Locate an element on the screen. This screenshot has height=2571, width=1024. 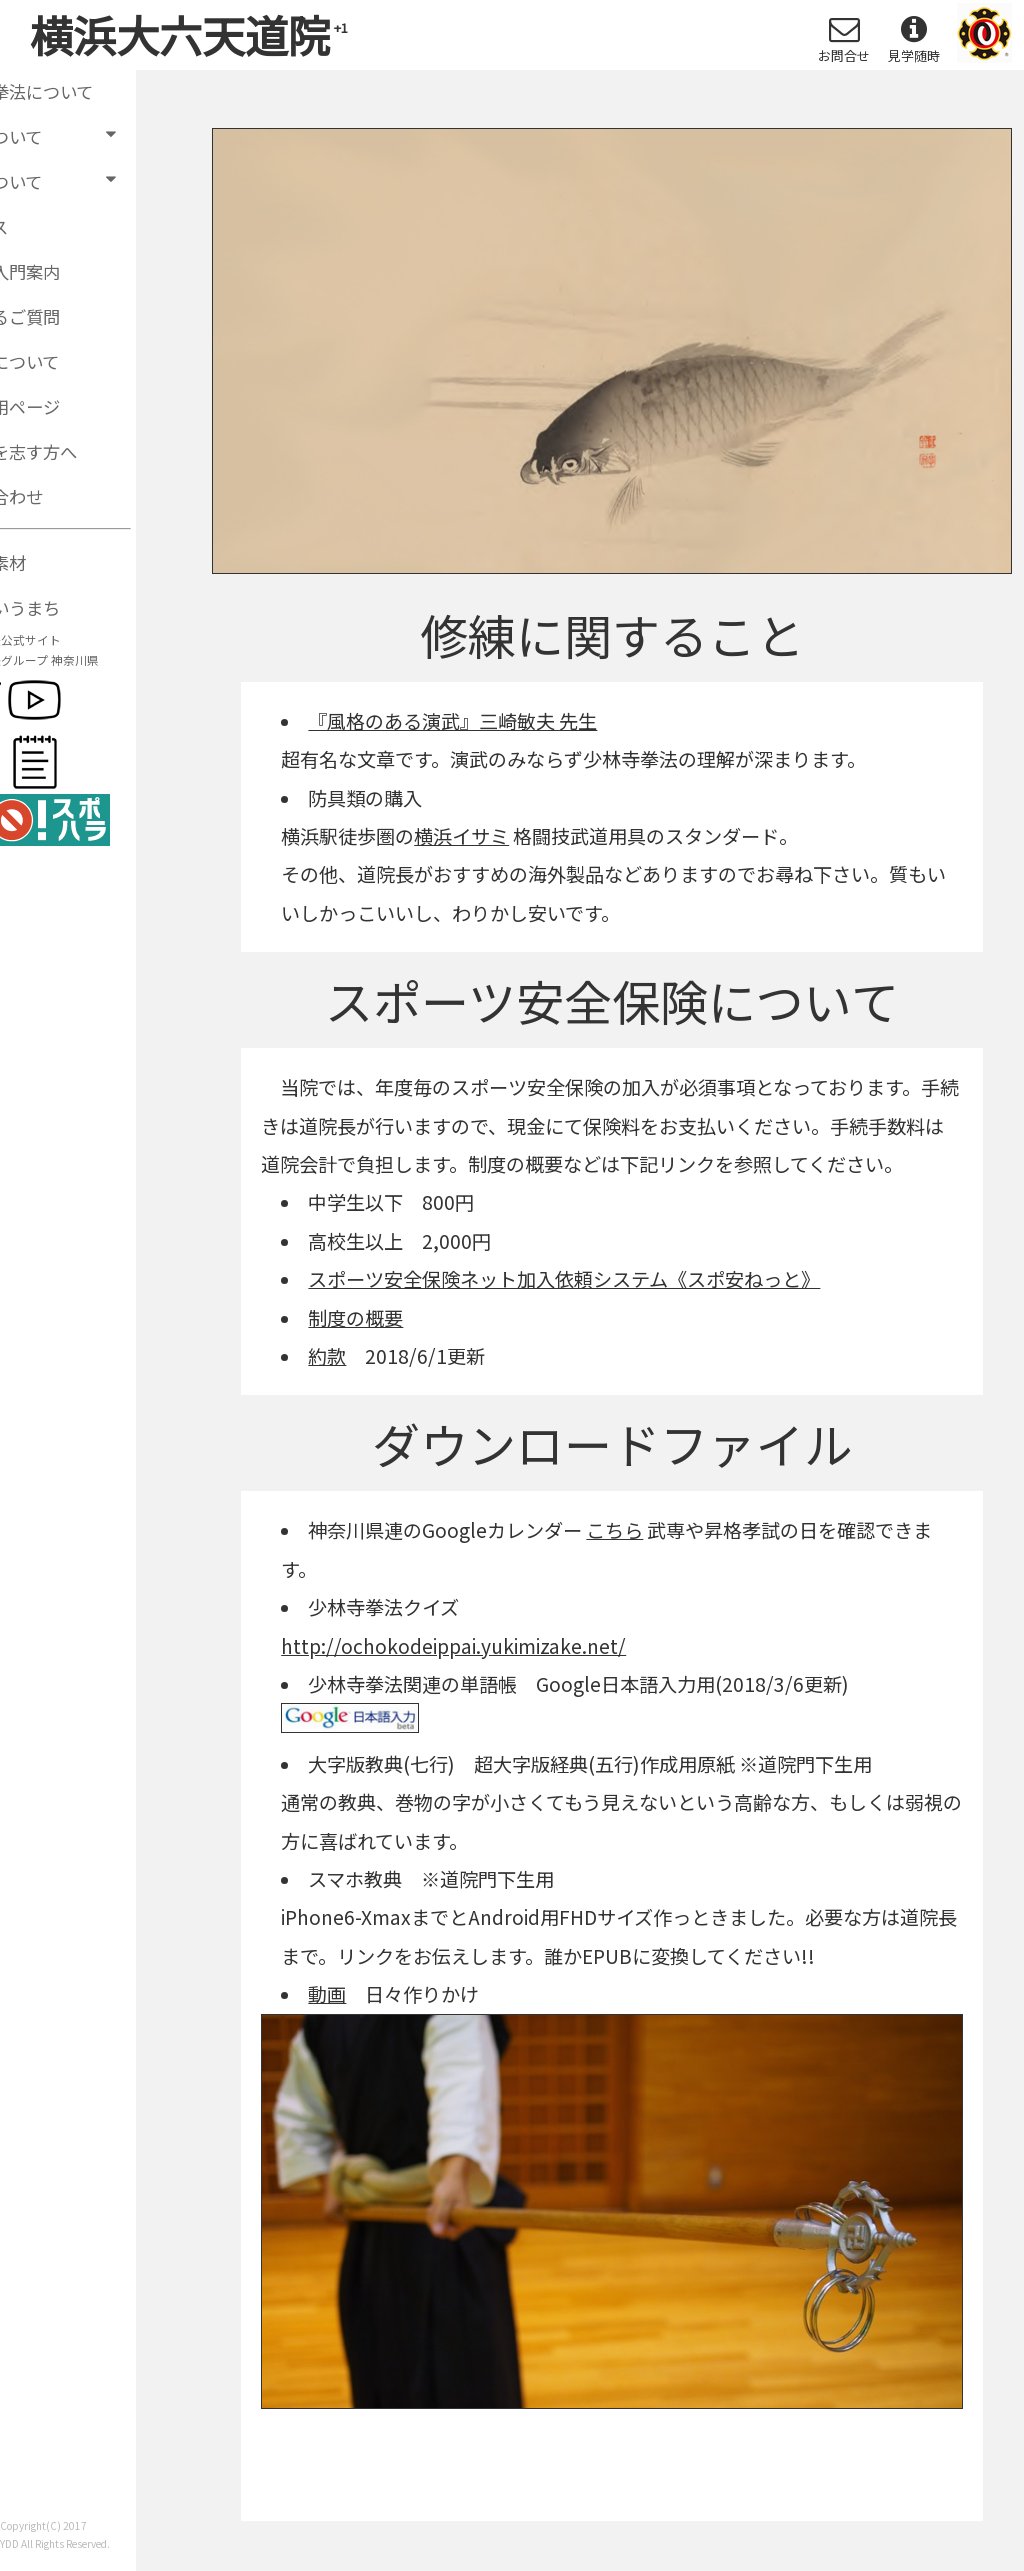
『風格のある演武』三崎敏夫 先生 is located at coordinates (452, 721).